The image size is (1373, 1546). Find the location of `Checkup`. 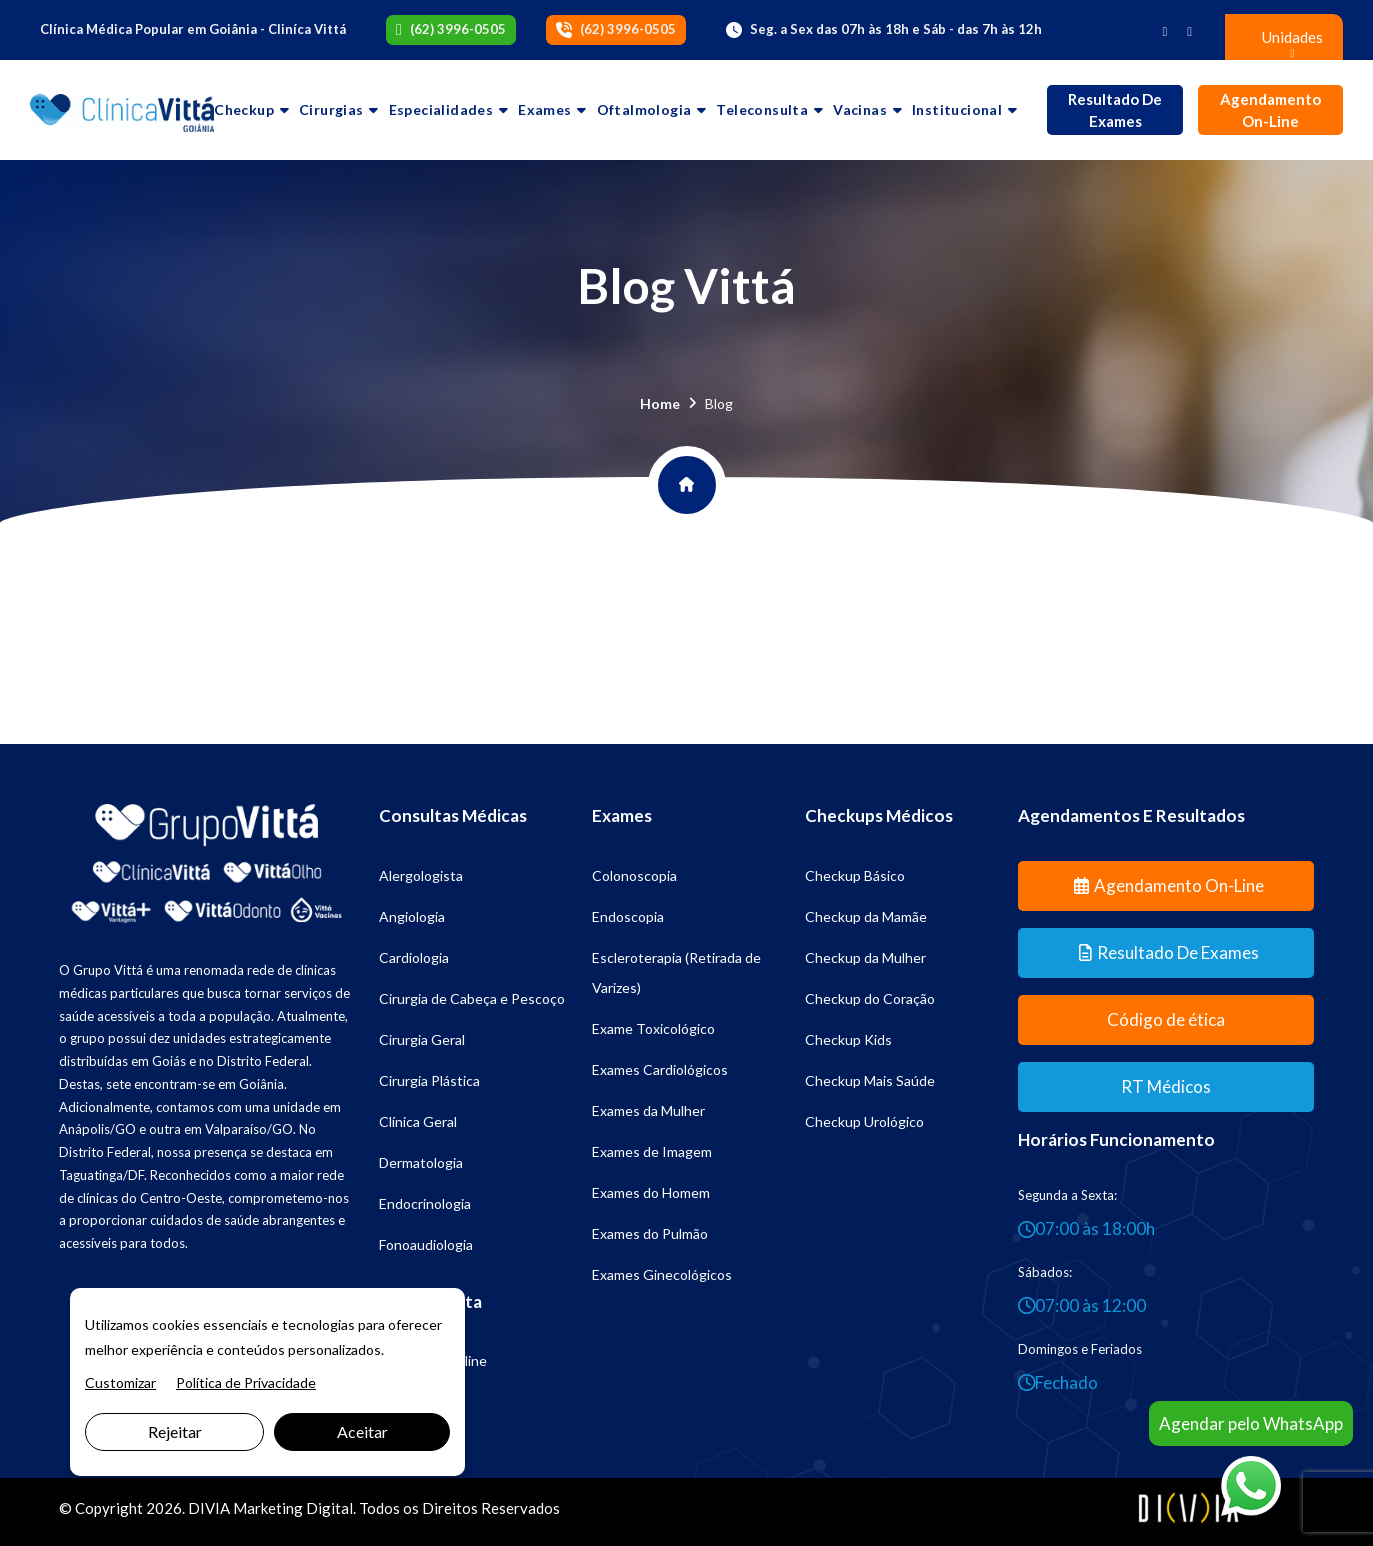

Checkup is located at coordinates (244, 109).